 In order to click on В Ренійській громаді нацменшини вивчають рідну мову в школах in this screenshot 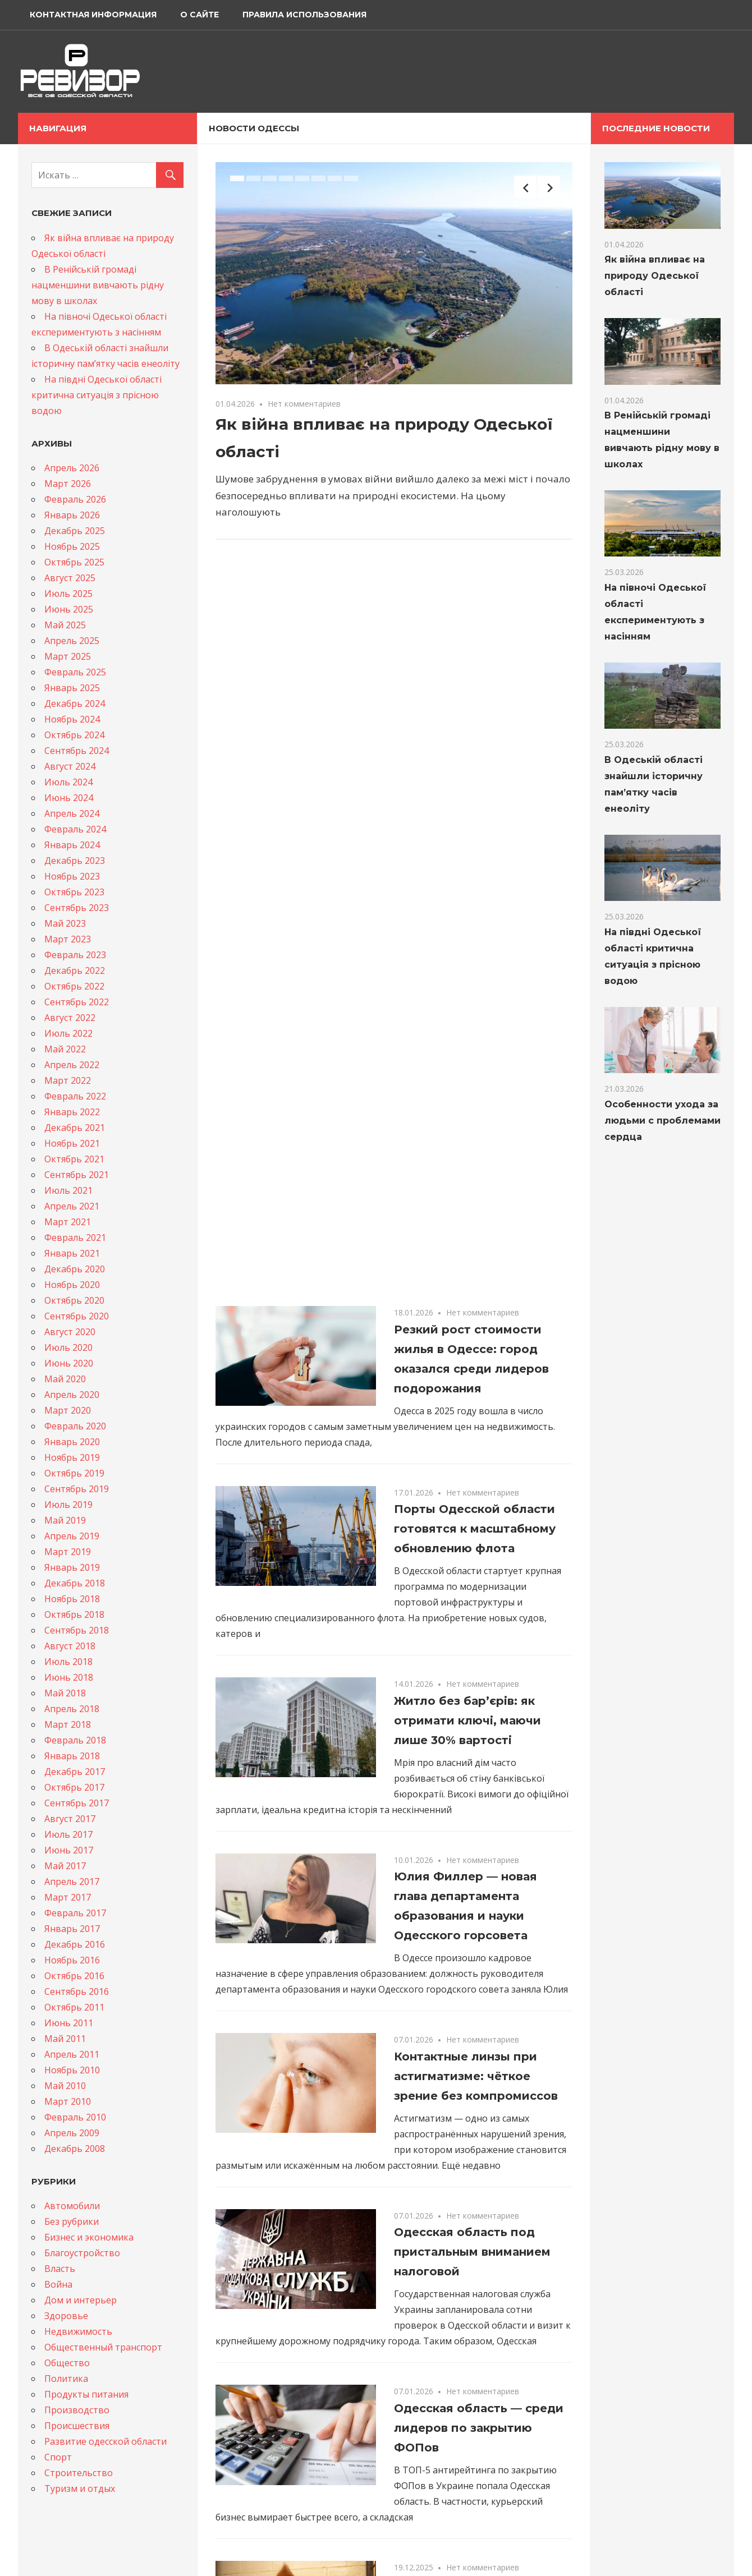, I will do `click(97, 285)`.